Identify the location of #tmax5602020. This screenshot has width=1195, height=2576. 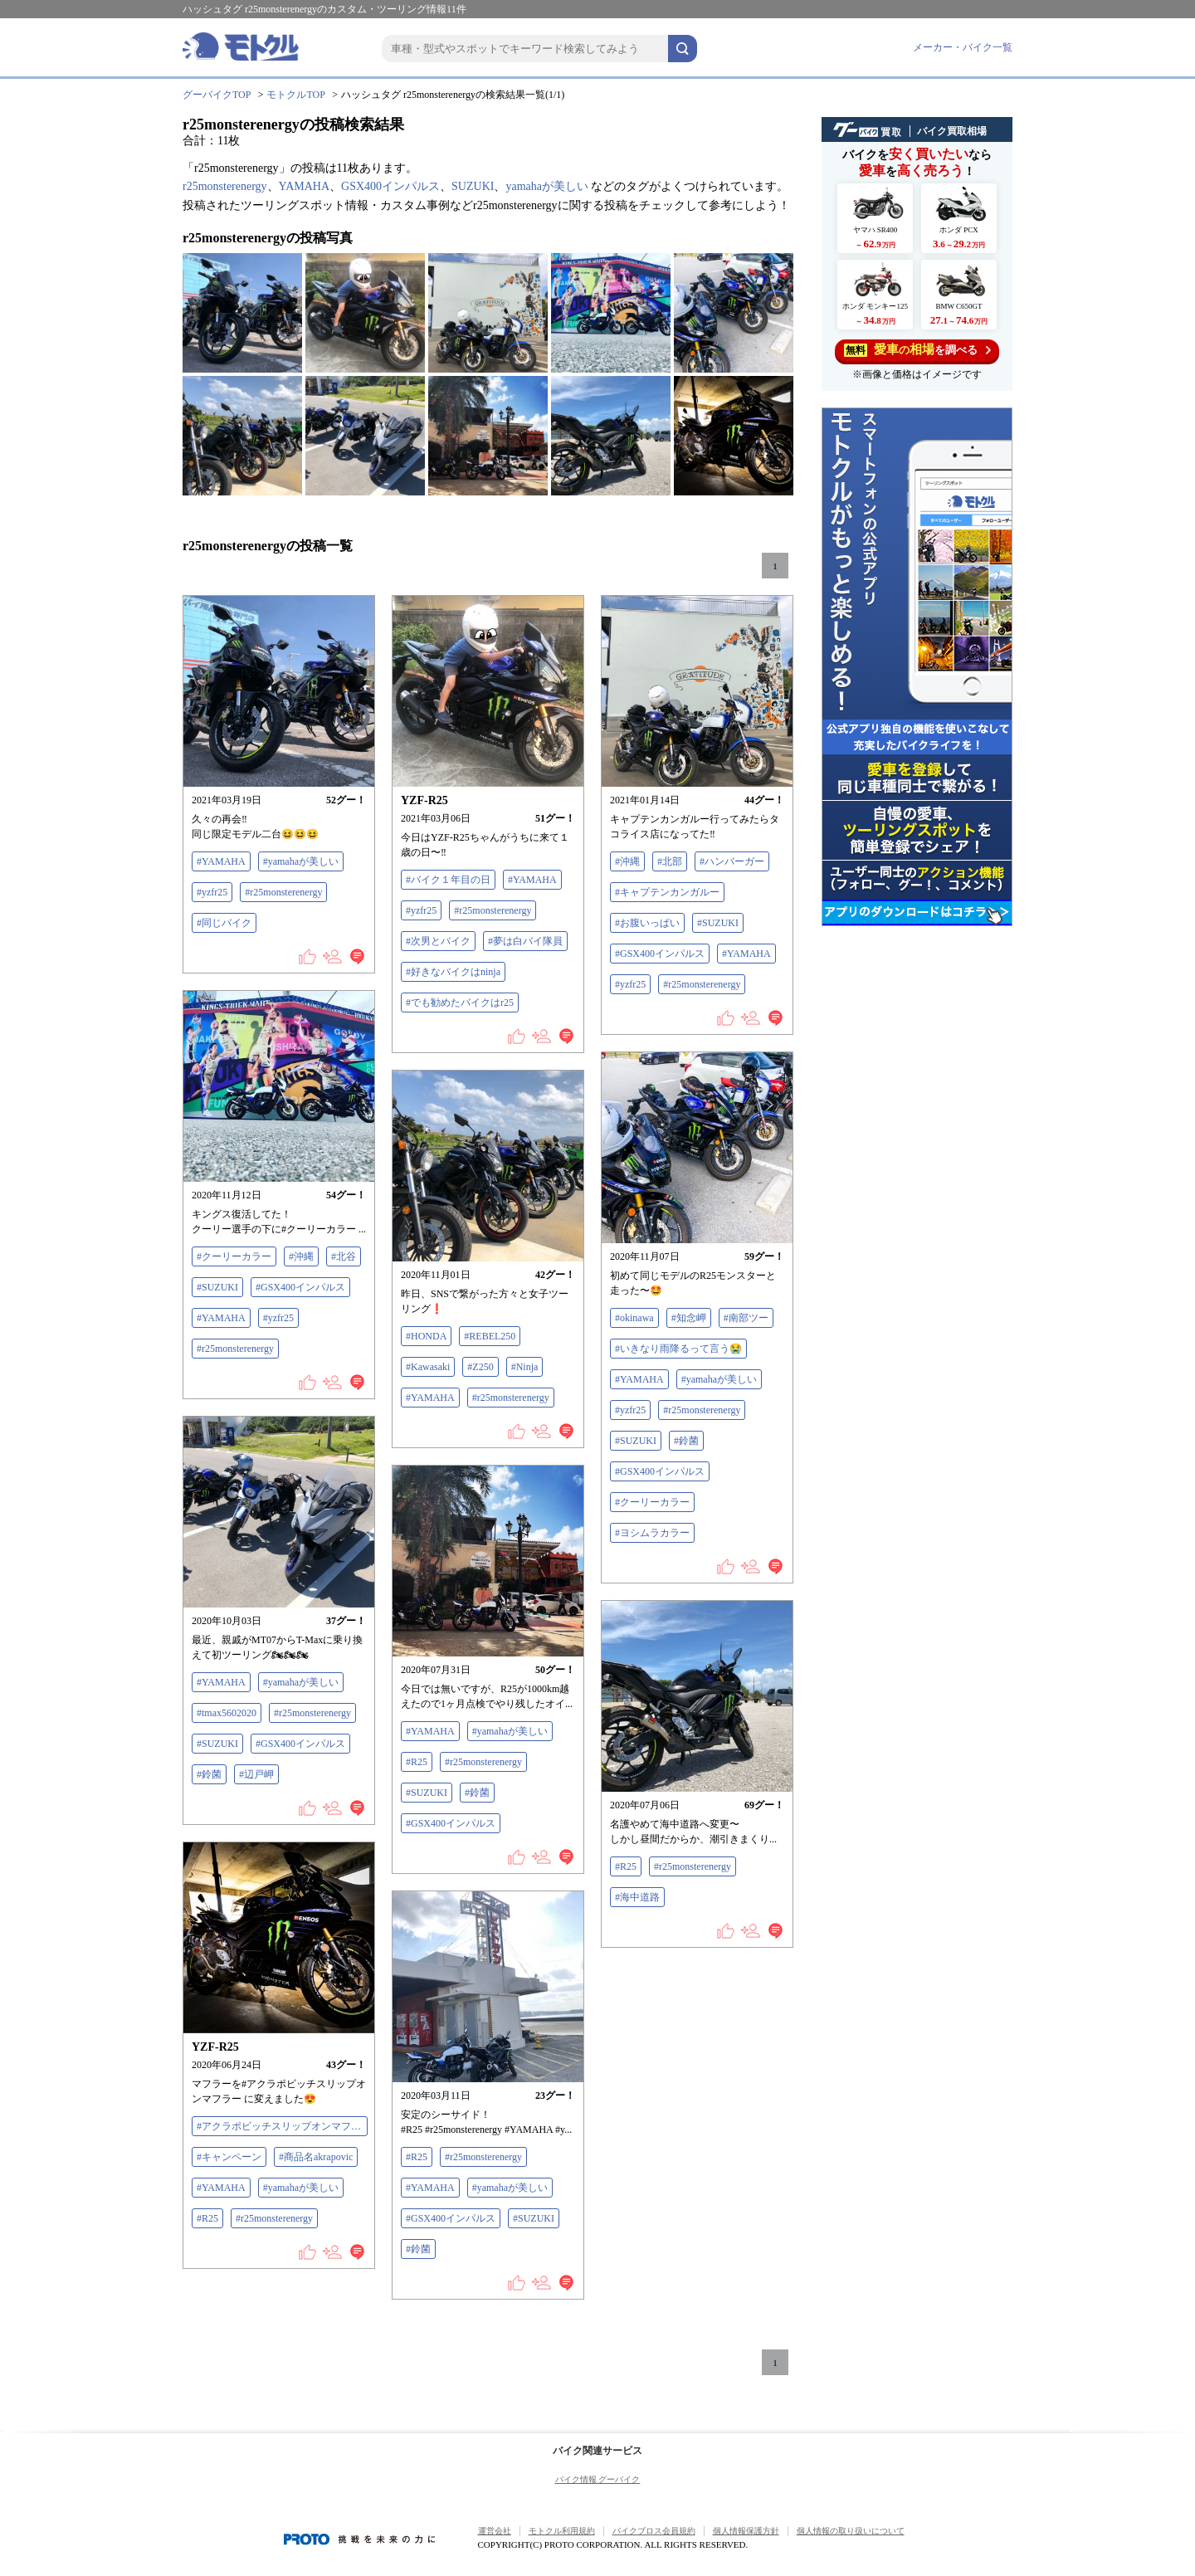
(226, 1713).